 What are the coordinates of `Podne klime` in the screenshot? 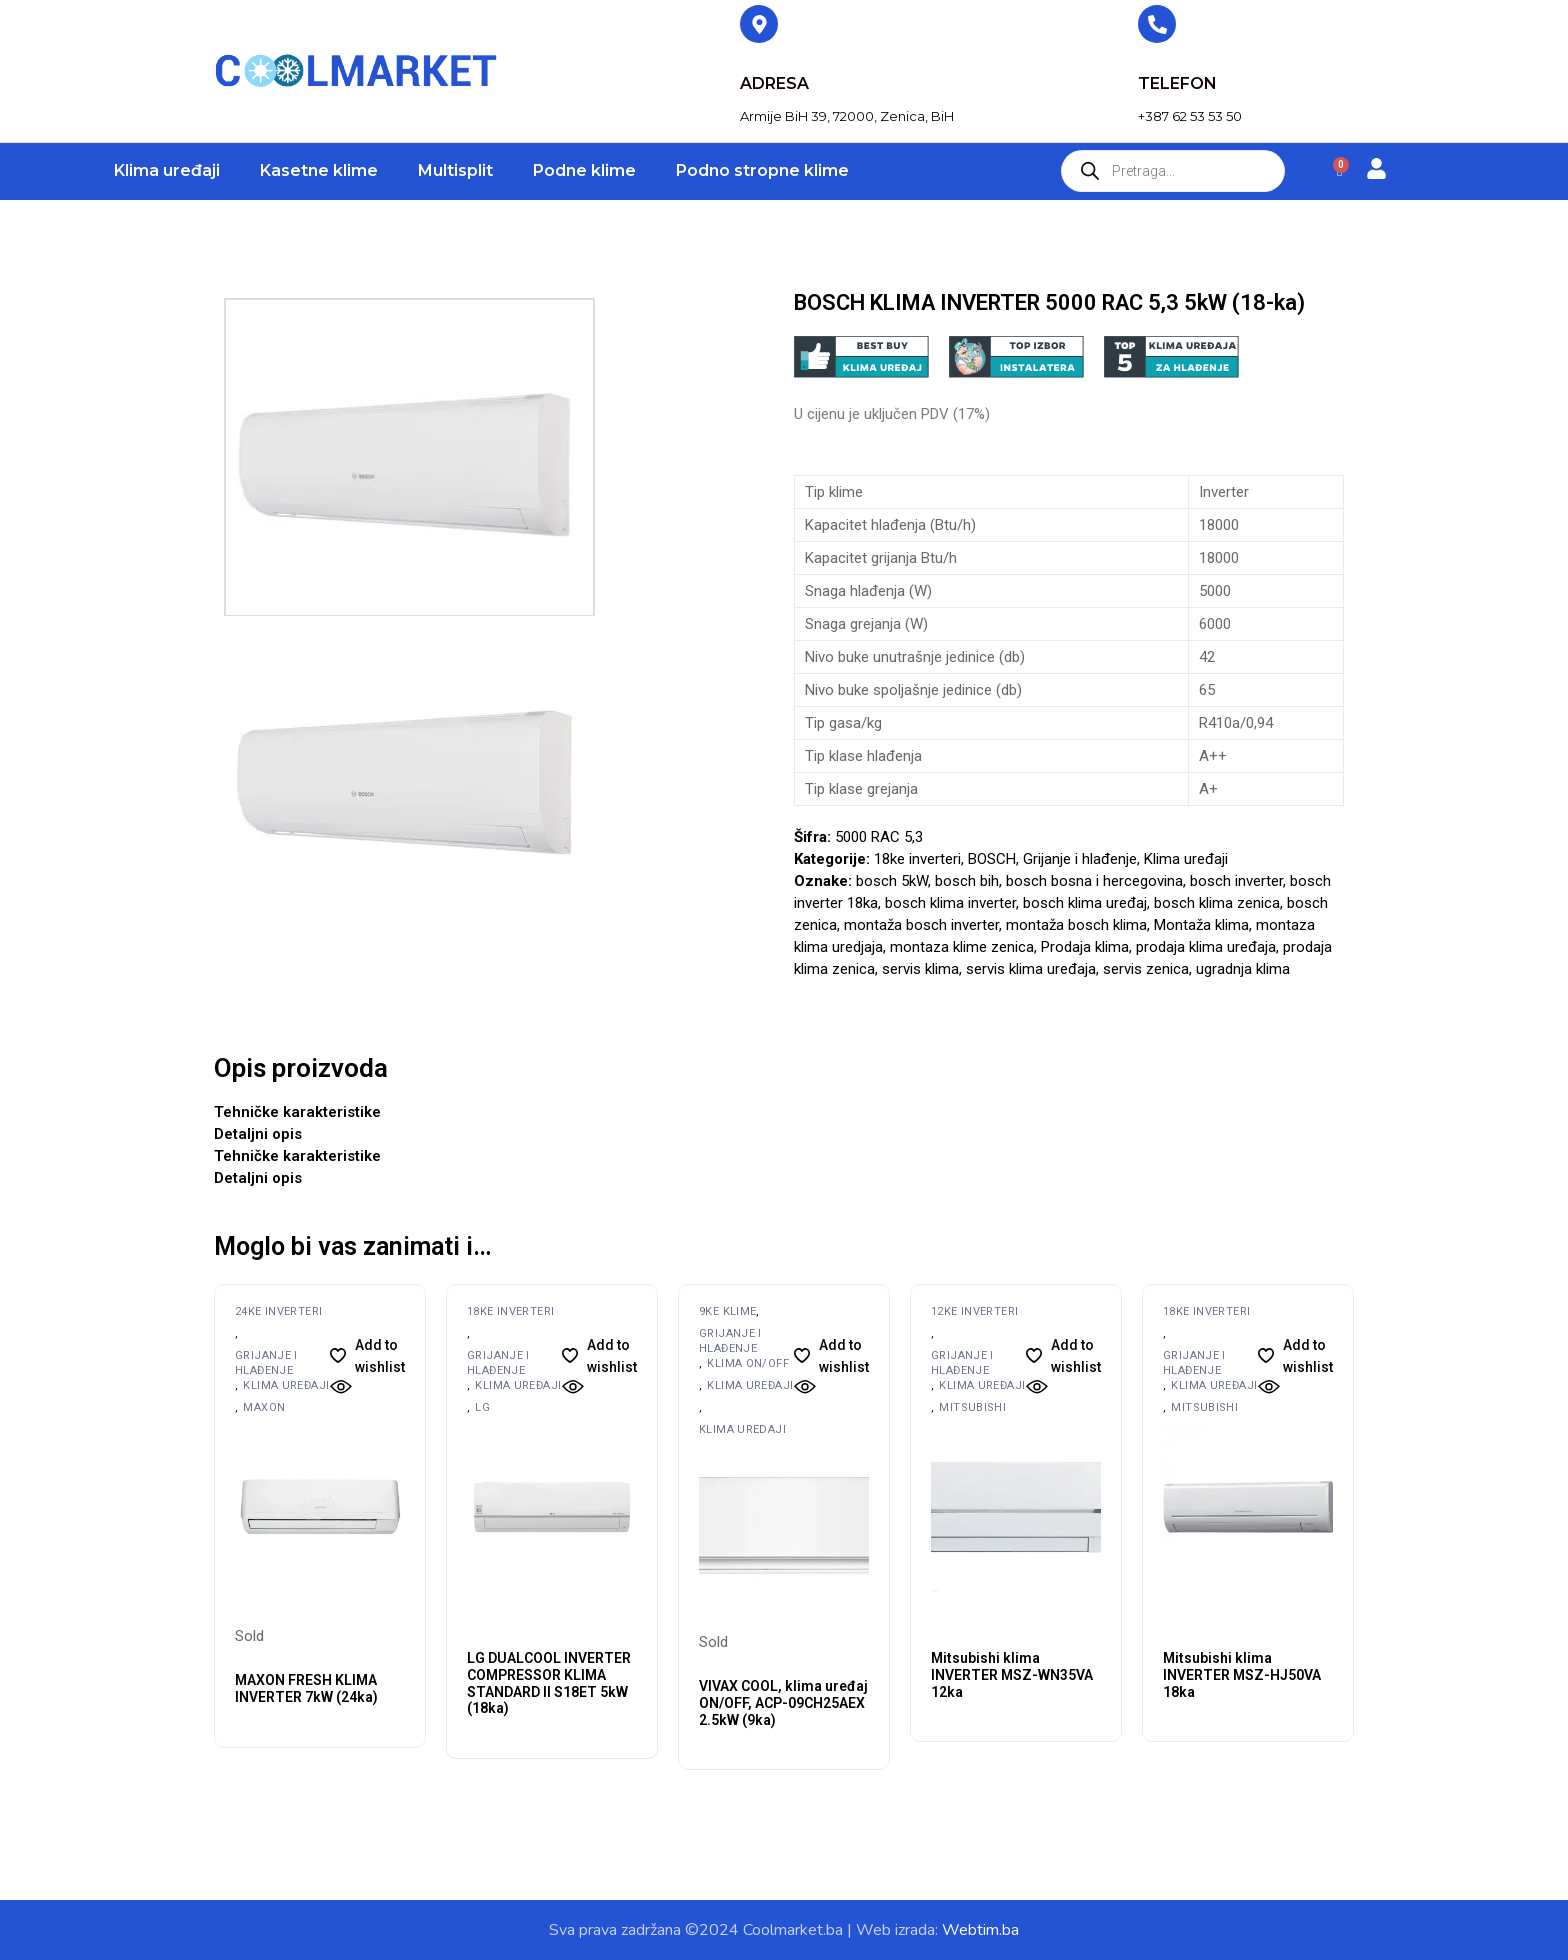 It's located at (584, 170).